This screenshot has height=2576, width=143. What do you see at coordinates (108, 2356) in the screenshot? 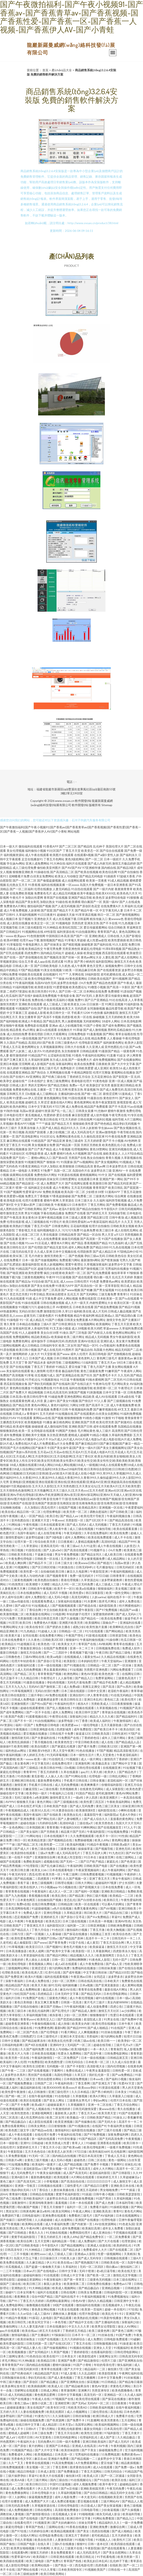
I see `深夜网址女同` at bounding box center [108, 2356].